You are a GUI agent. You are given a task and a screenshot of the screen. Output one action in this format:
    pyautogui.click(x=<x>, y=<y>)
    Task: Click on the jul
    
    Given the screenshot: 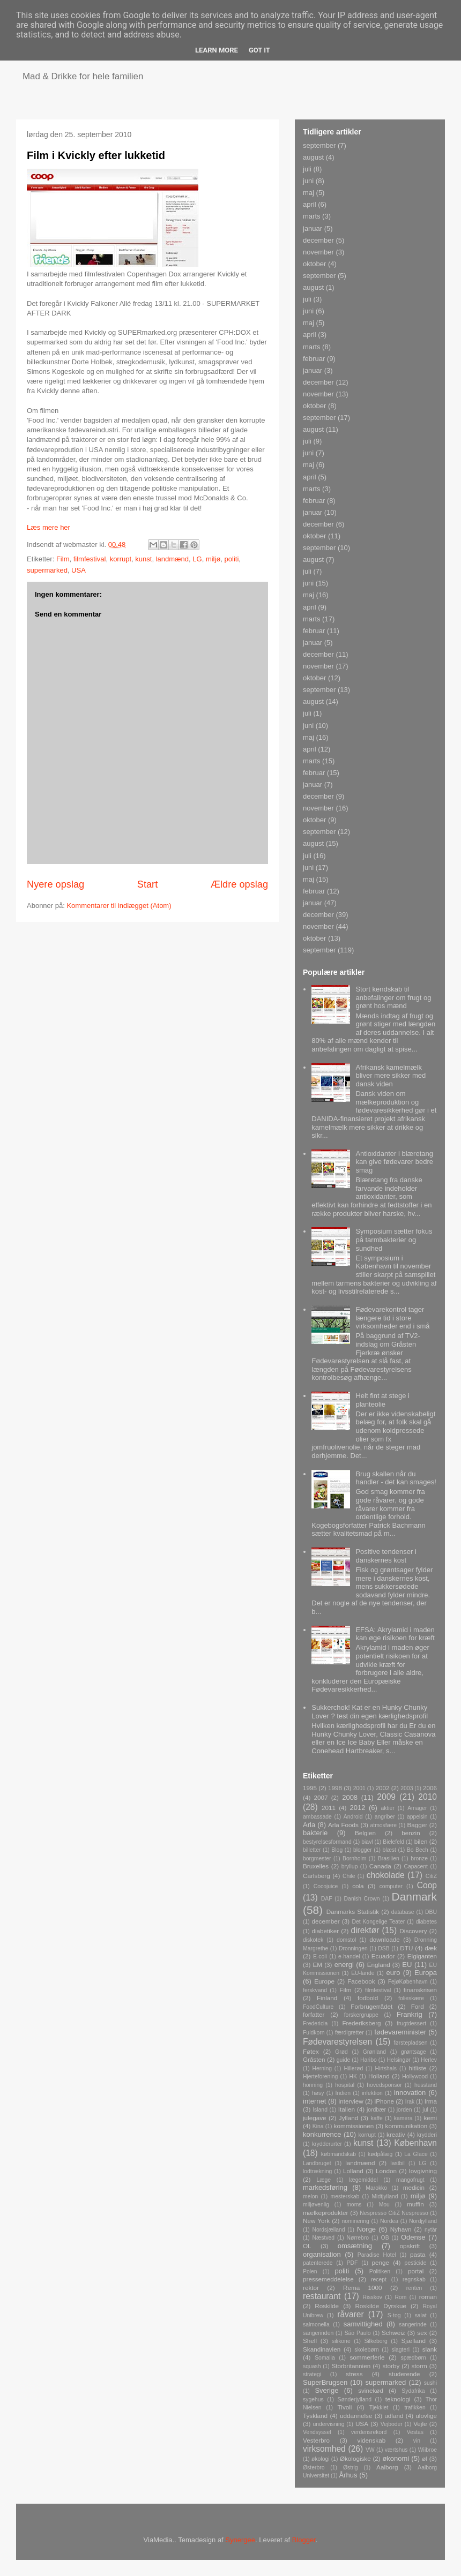 What is the action you would take?
    pyautogui.click(x=425, y=2110)
    